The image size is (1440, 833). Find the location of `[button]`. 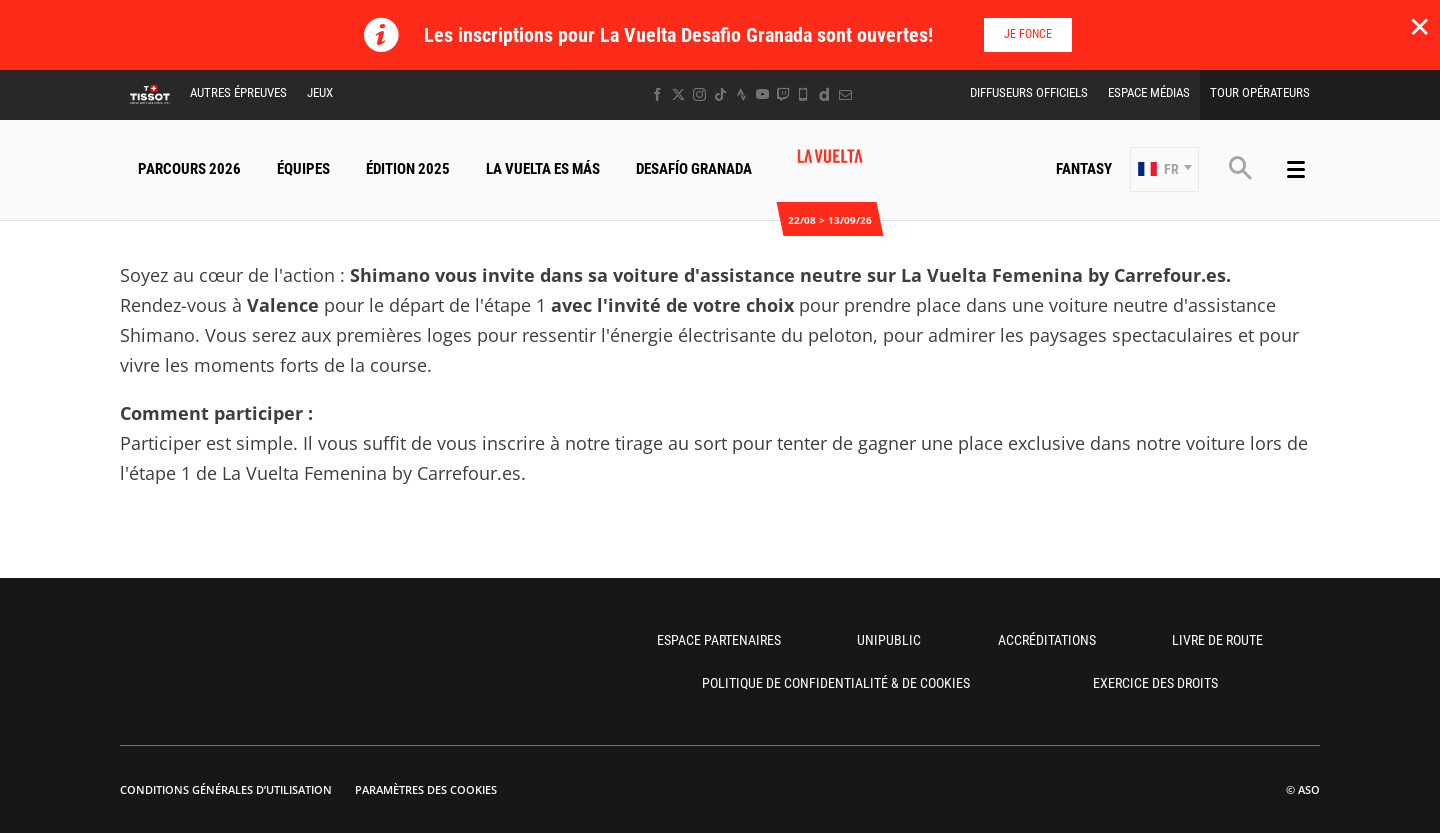

[button] is located at coordinates (1164, 169).